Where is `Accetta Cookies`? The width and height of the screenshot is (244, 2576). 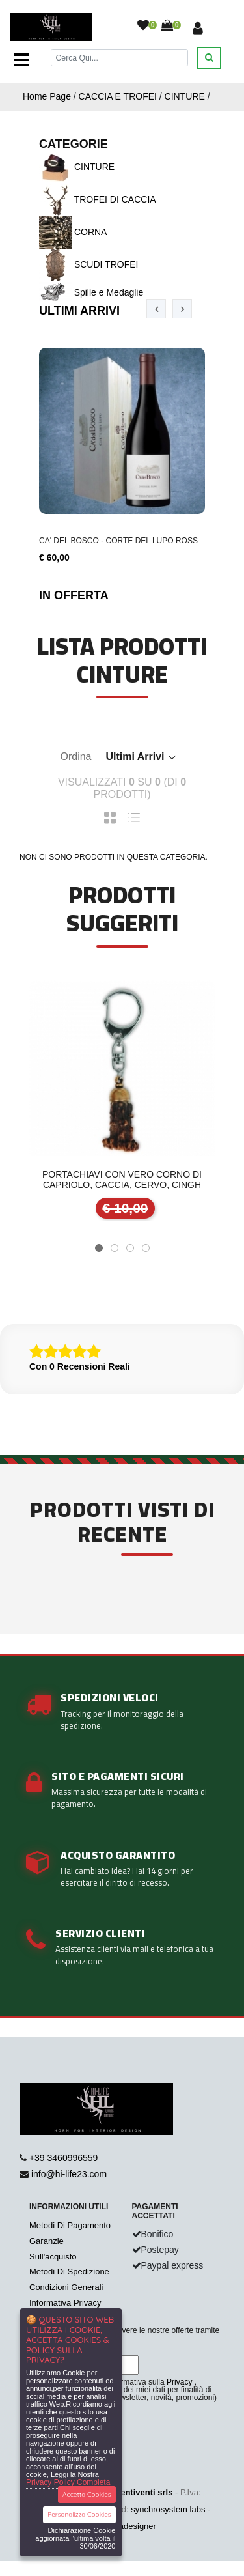 Accetta Cookies is located at coordinates (86, 2494).